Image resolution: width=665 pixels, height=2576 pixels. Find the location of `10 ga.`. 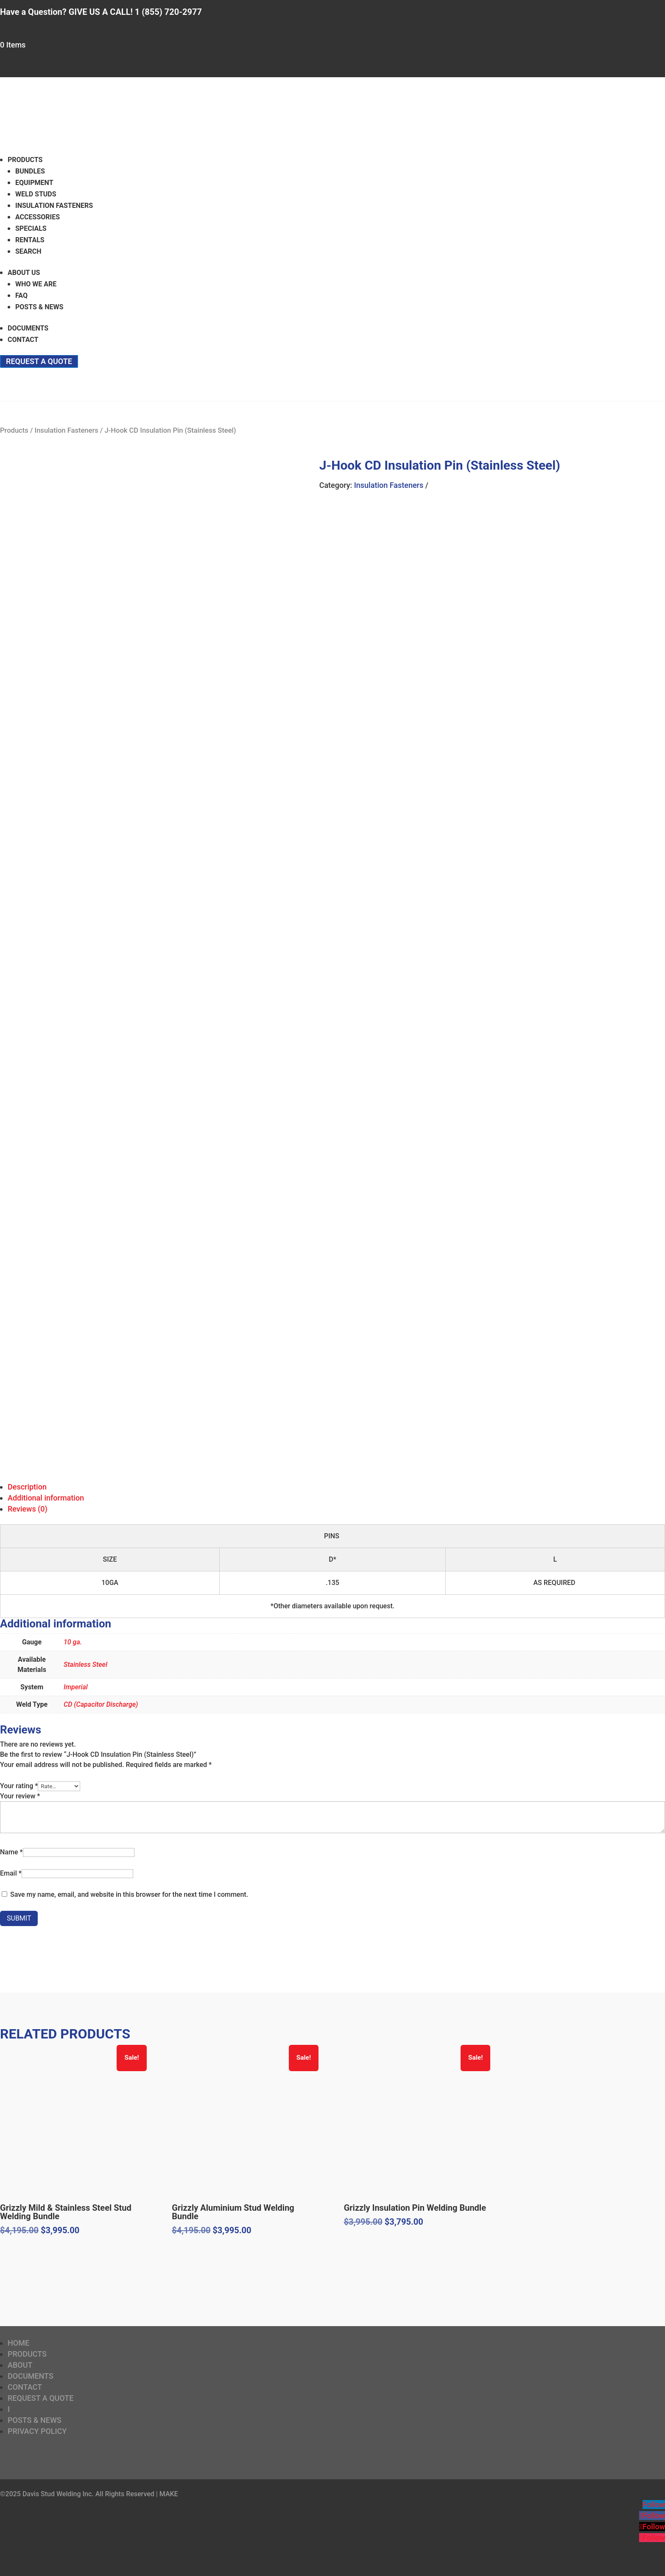

10 ga. is located at coordinates (73, 1642).